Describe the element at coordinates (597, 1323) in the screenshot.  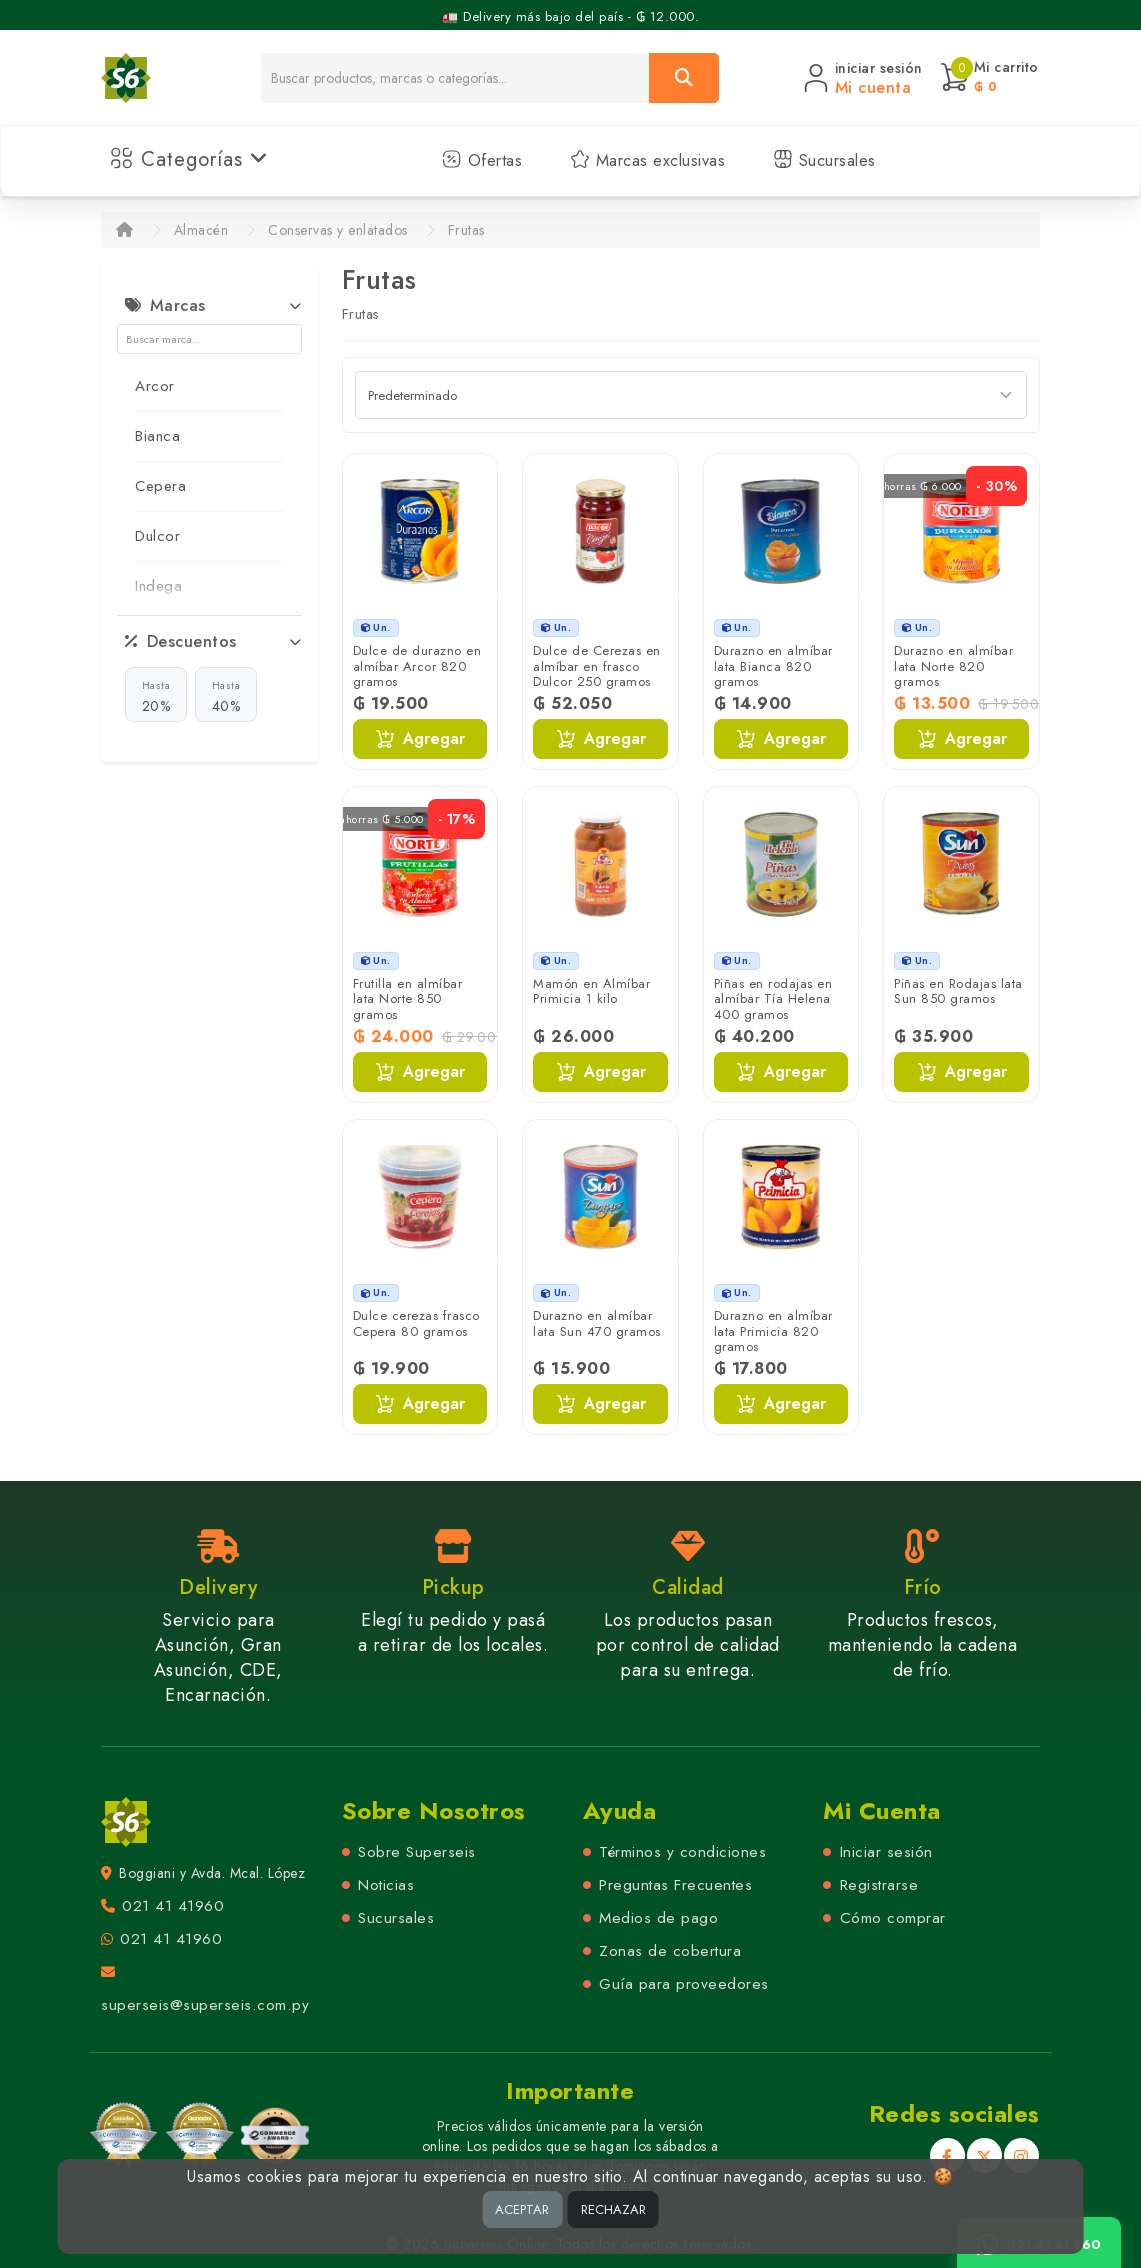
I see `Durazno en almíbar lata Sun 470 gramos` at that location.